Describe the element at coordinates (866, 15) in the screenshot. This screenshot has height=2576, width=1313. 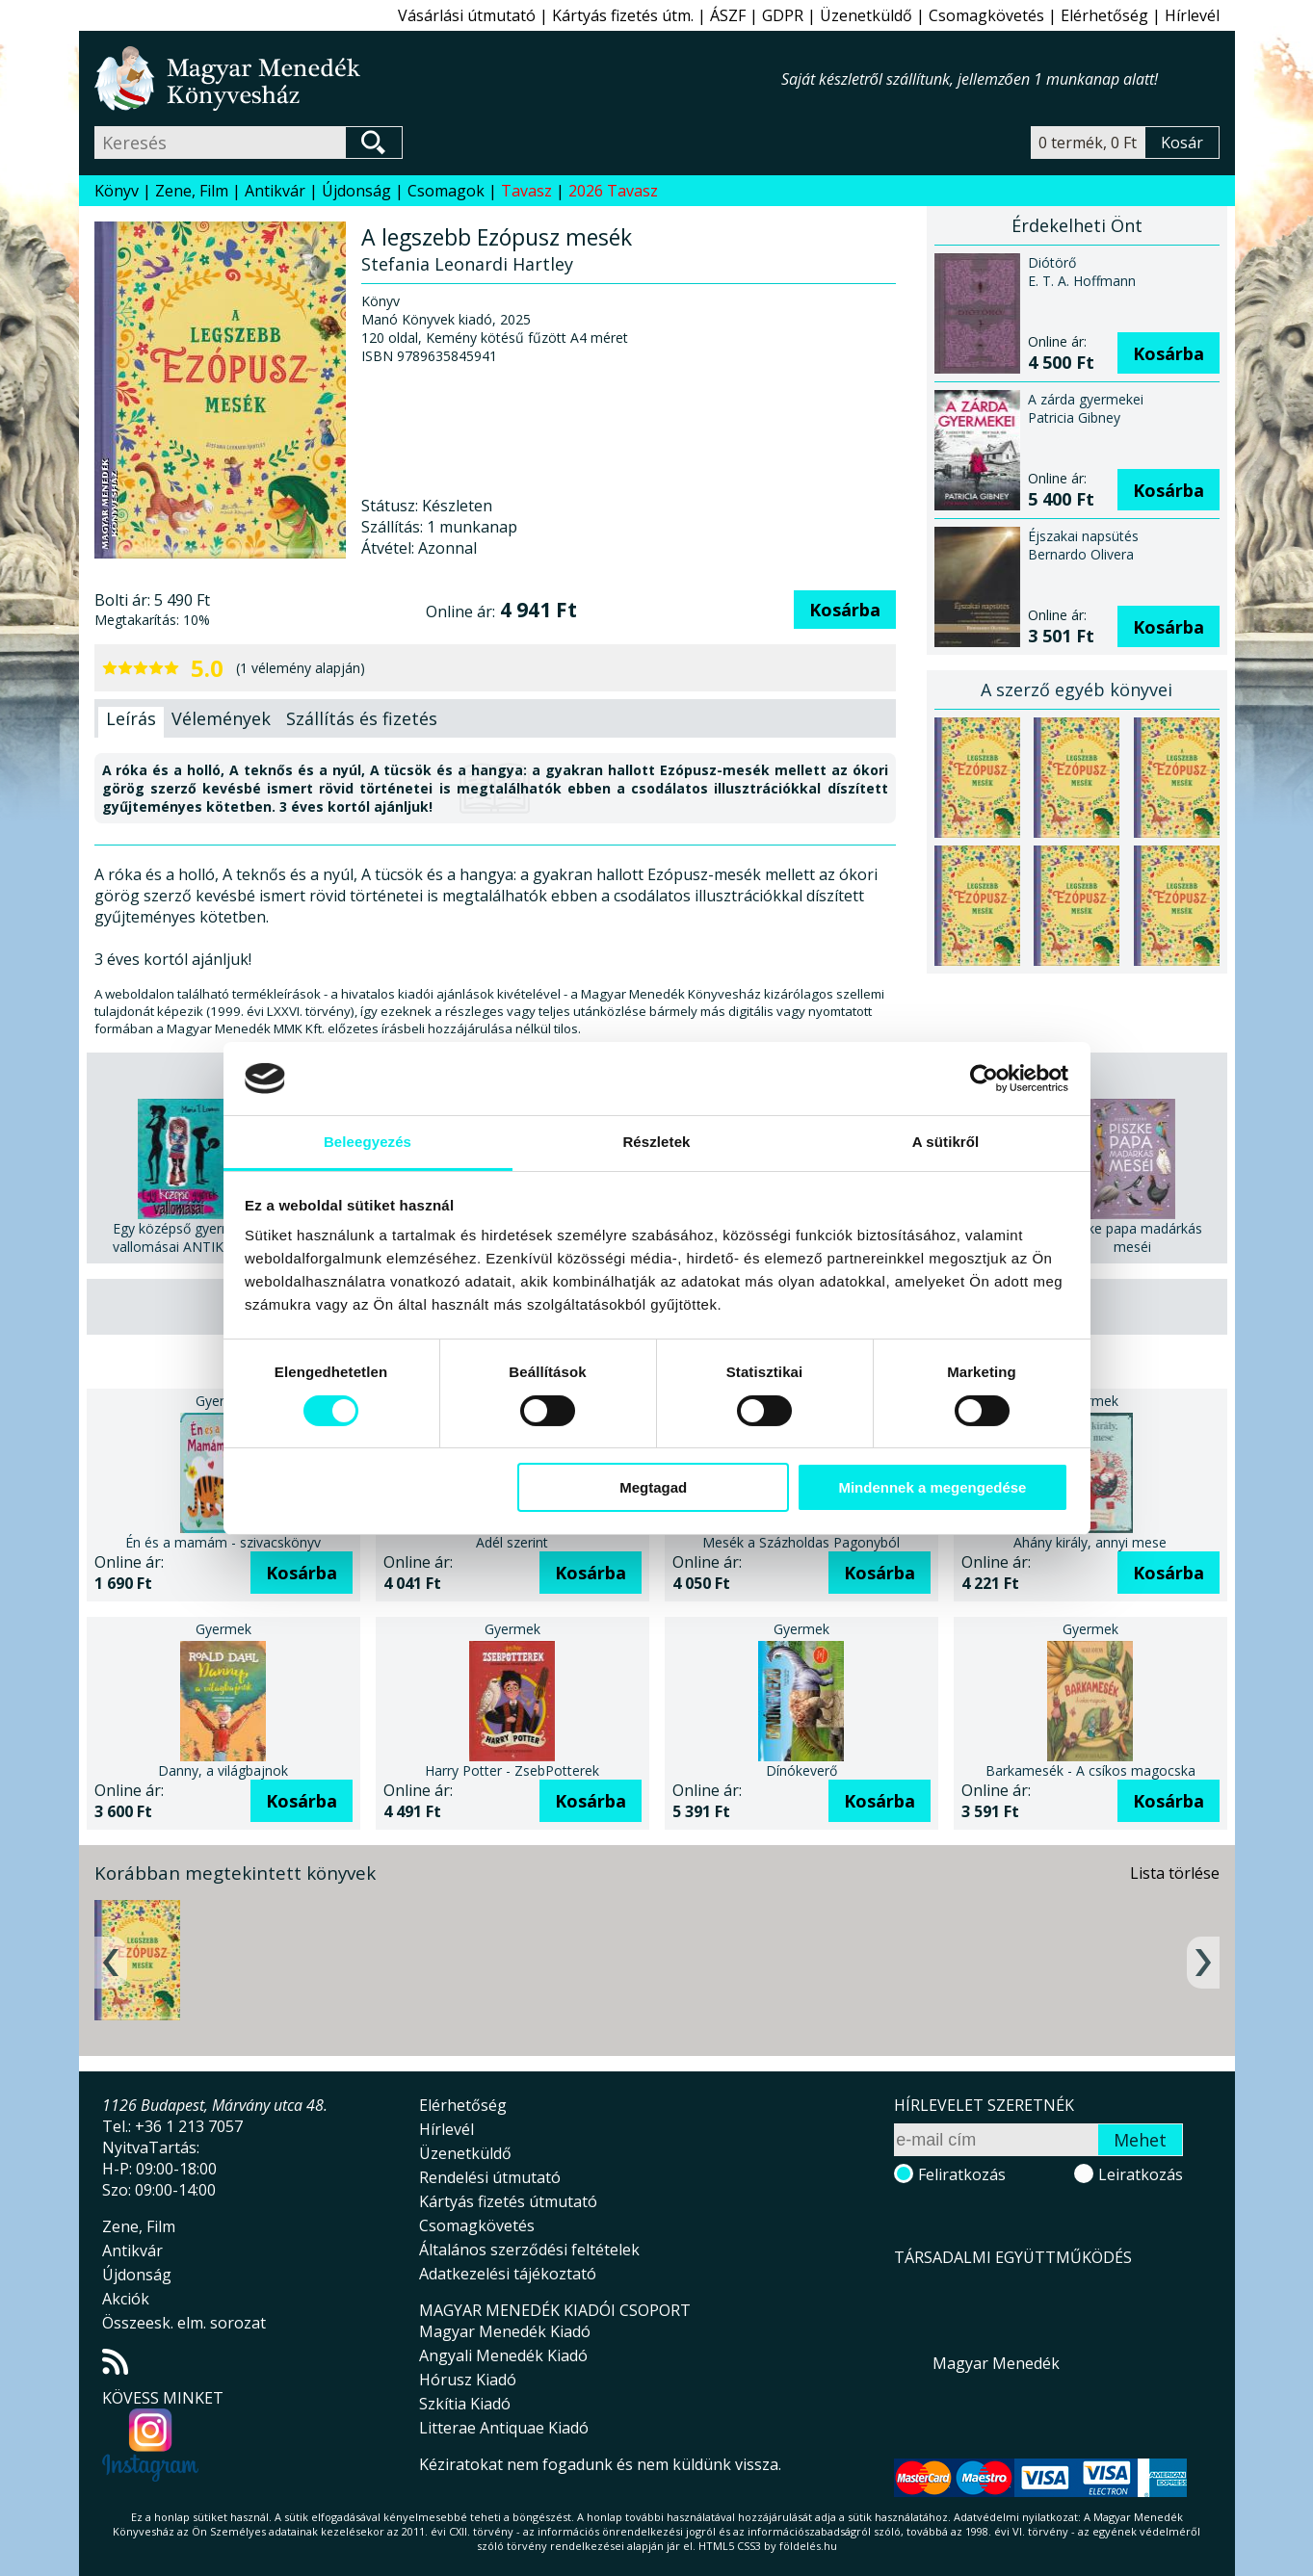
I see `Üzenetküldő` at that location.